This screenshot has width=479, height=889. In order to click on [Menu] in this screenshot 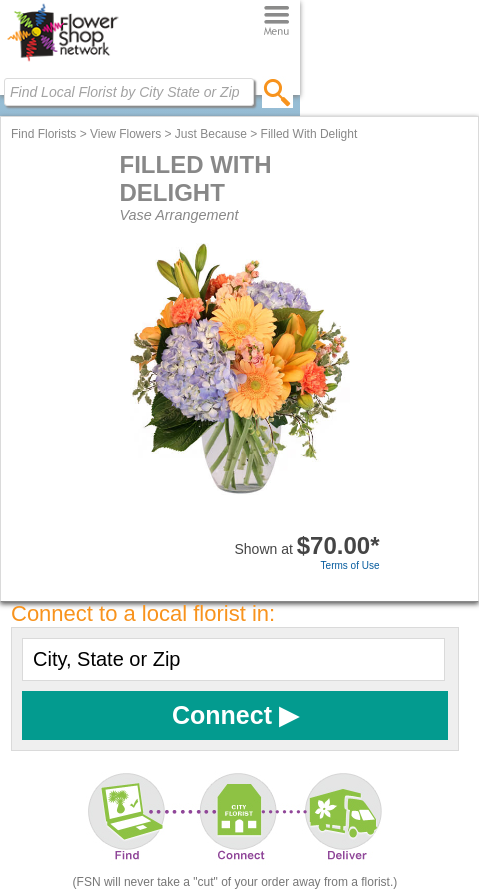, I will do `click(276, 21)`.